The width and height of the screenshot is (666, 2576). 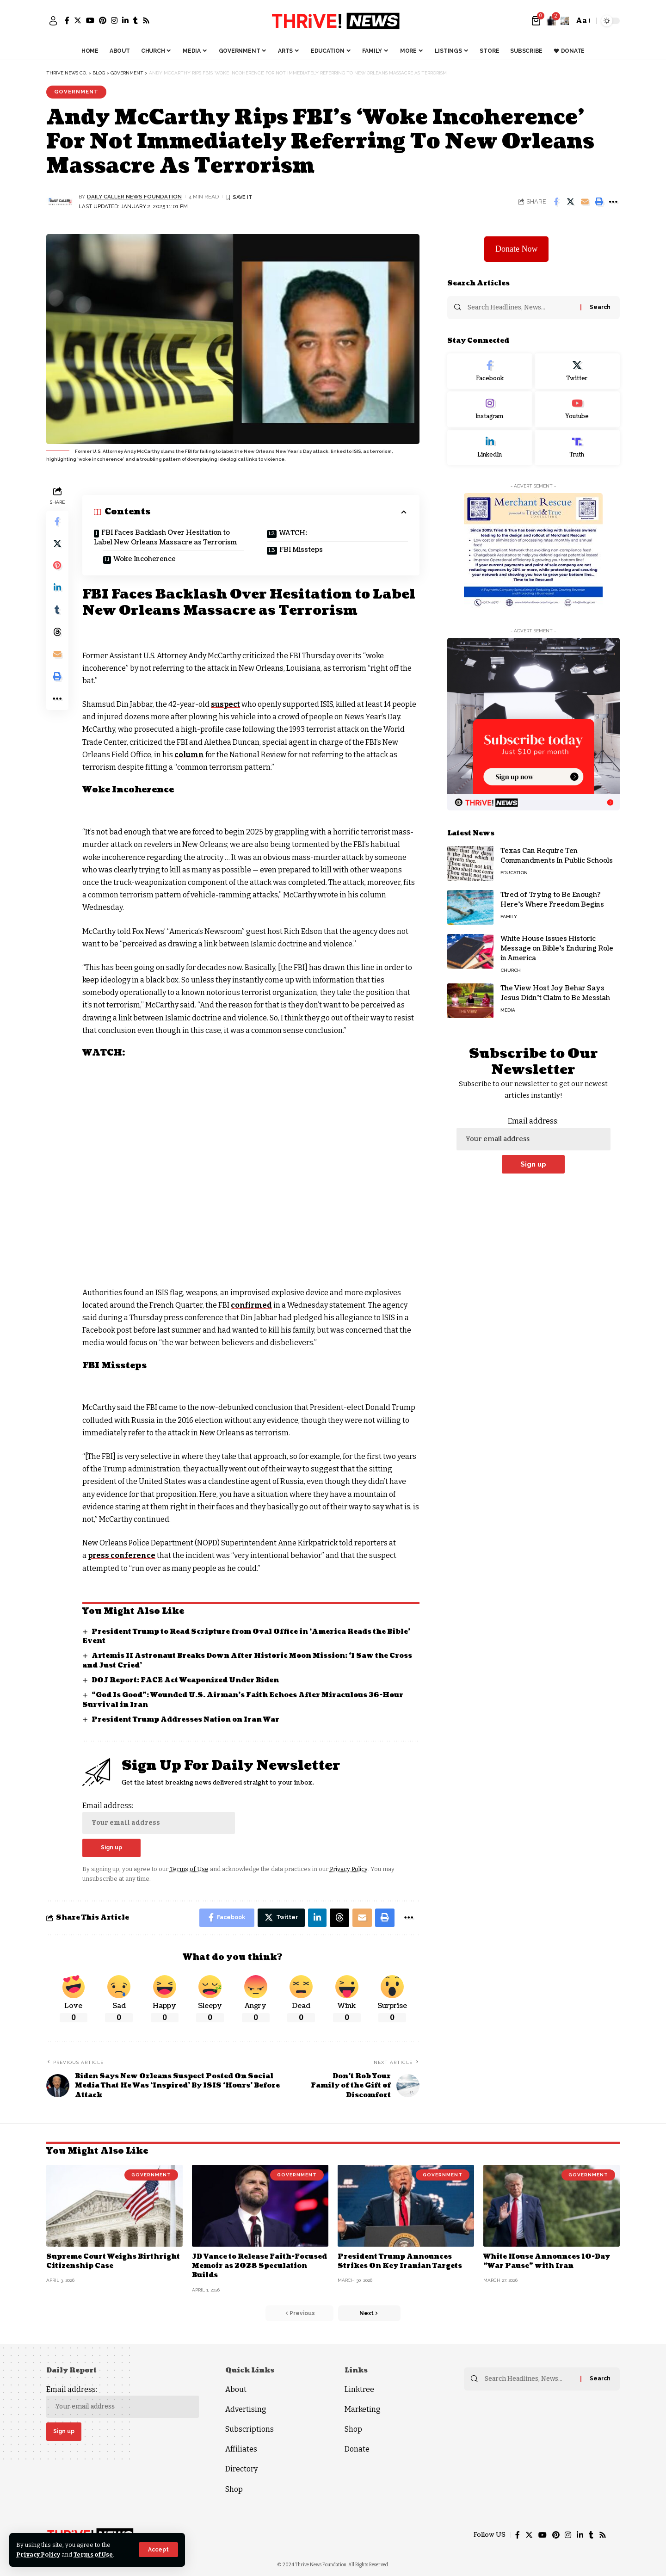 What do you see at coordinates (551, 20) in the screenshot?
I see `[notification]` at bounding box center [551, 20].